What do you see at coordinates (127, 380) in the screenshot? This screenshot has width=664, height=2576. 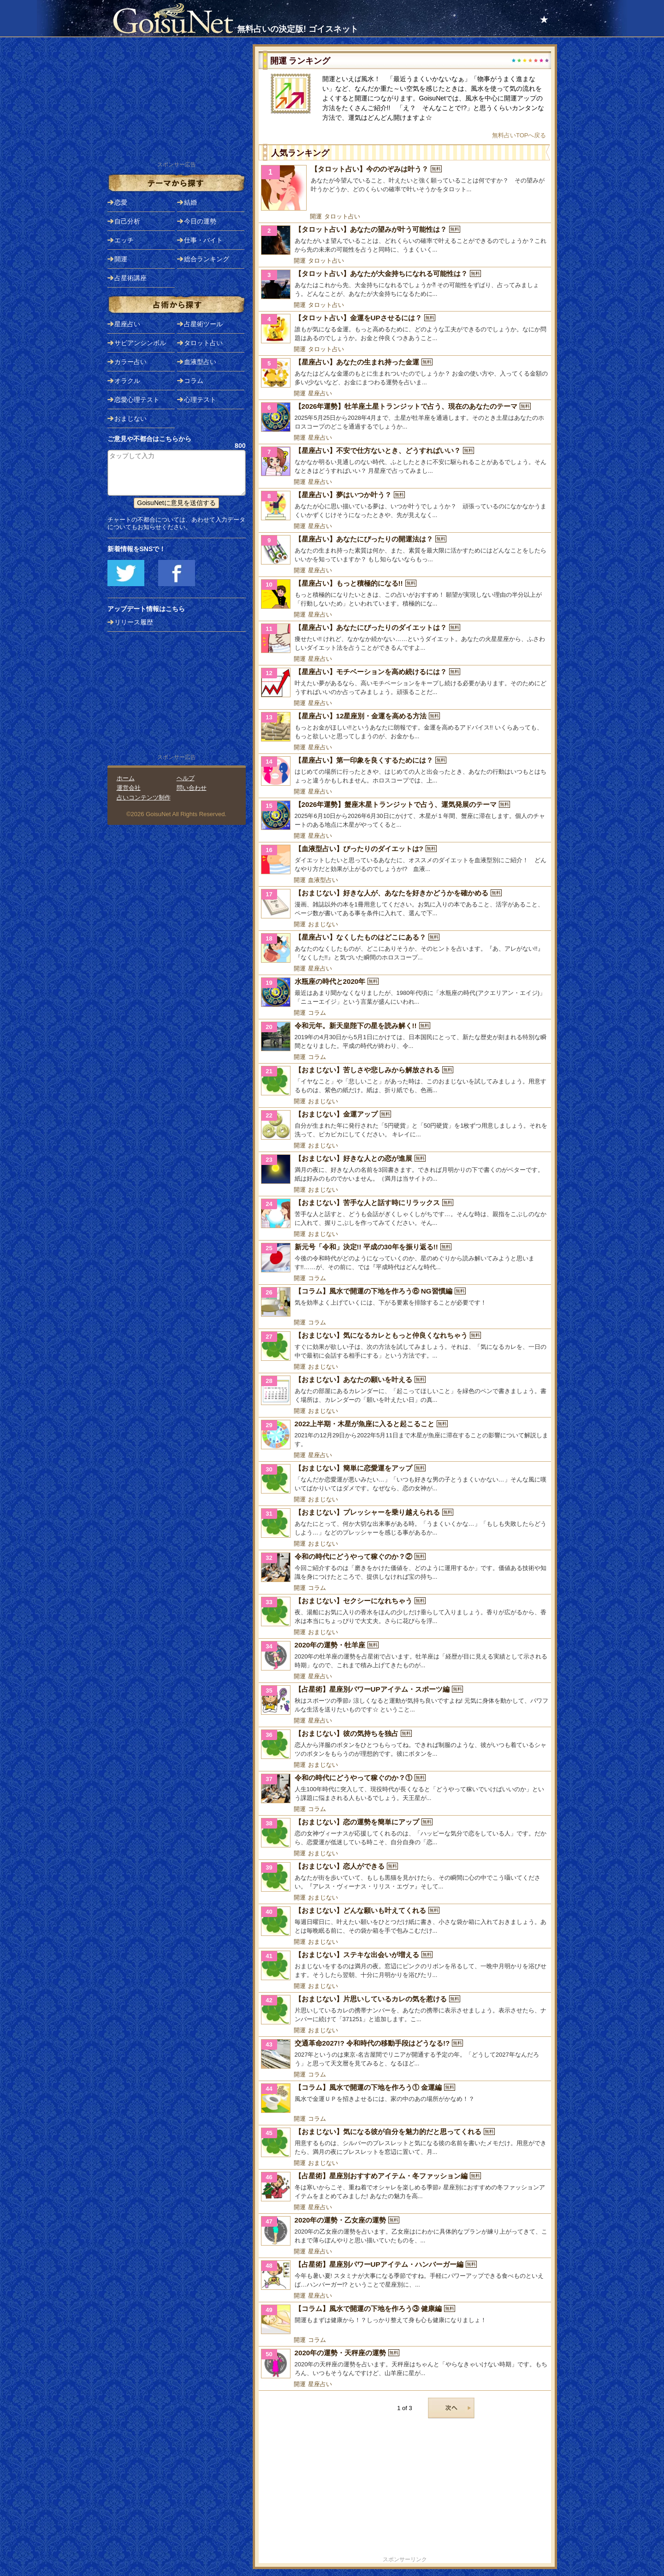 I see `オラクル` at bounding box center [127, 380].